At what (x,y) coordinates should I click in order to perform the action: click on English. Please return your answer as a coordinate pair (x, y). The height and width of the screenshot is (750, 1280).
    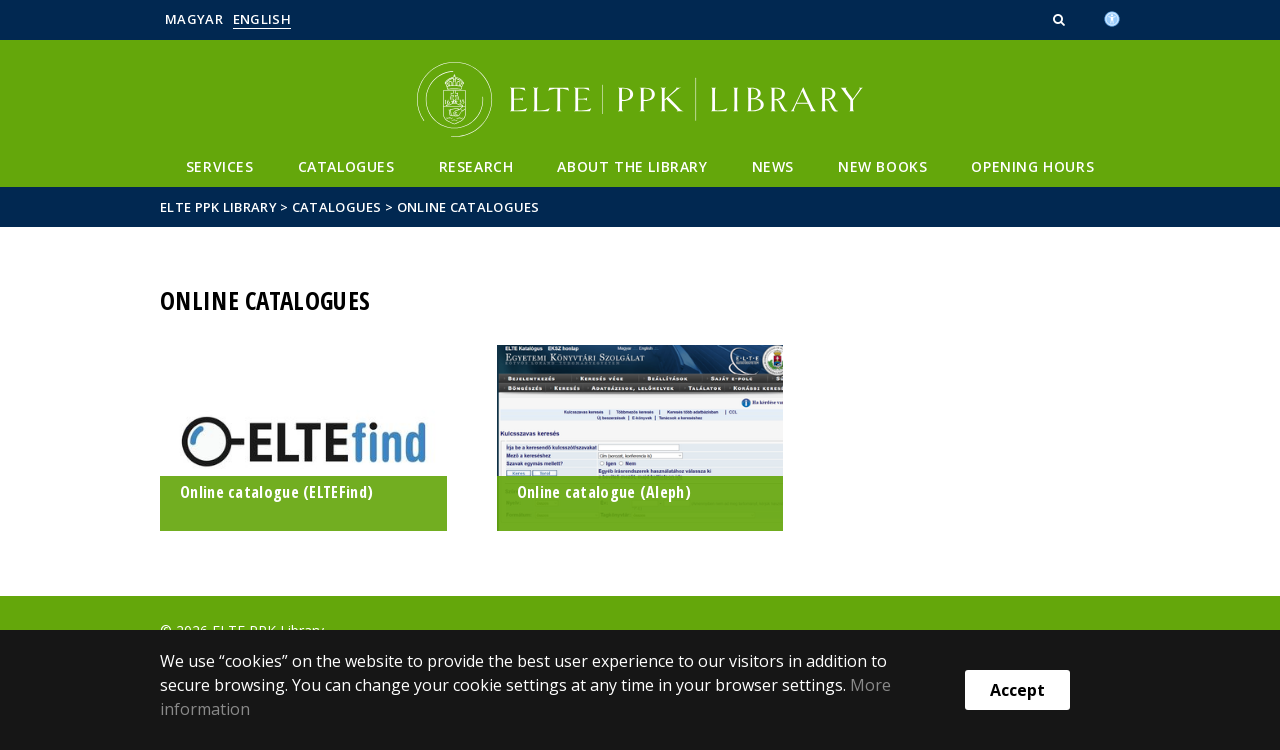
    Looking at the image, I should click on (262, 19).